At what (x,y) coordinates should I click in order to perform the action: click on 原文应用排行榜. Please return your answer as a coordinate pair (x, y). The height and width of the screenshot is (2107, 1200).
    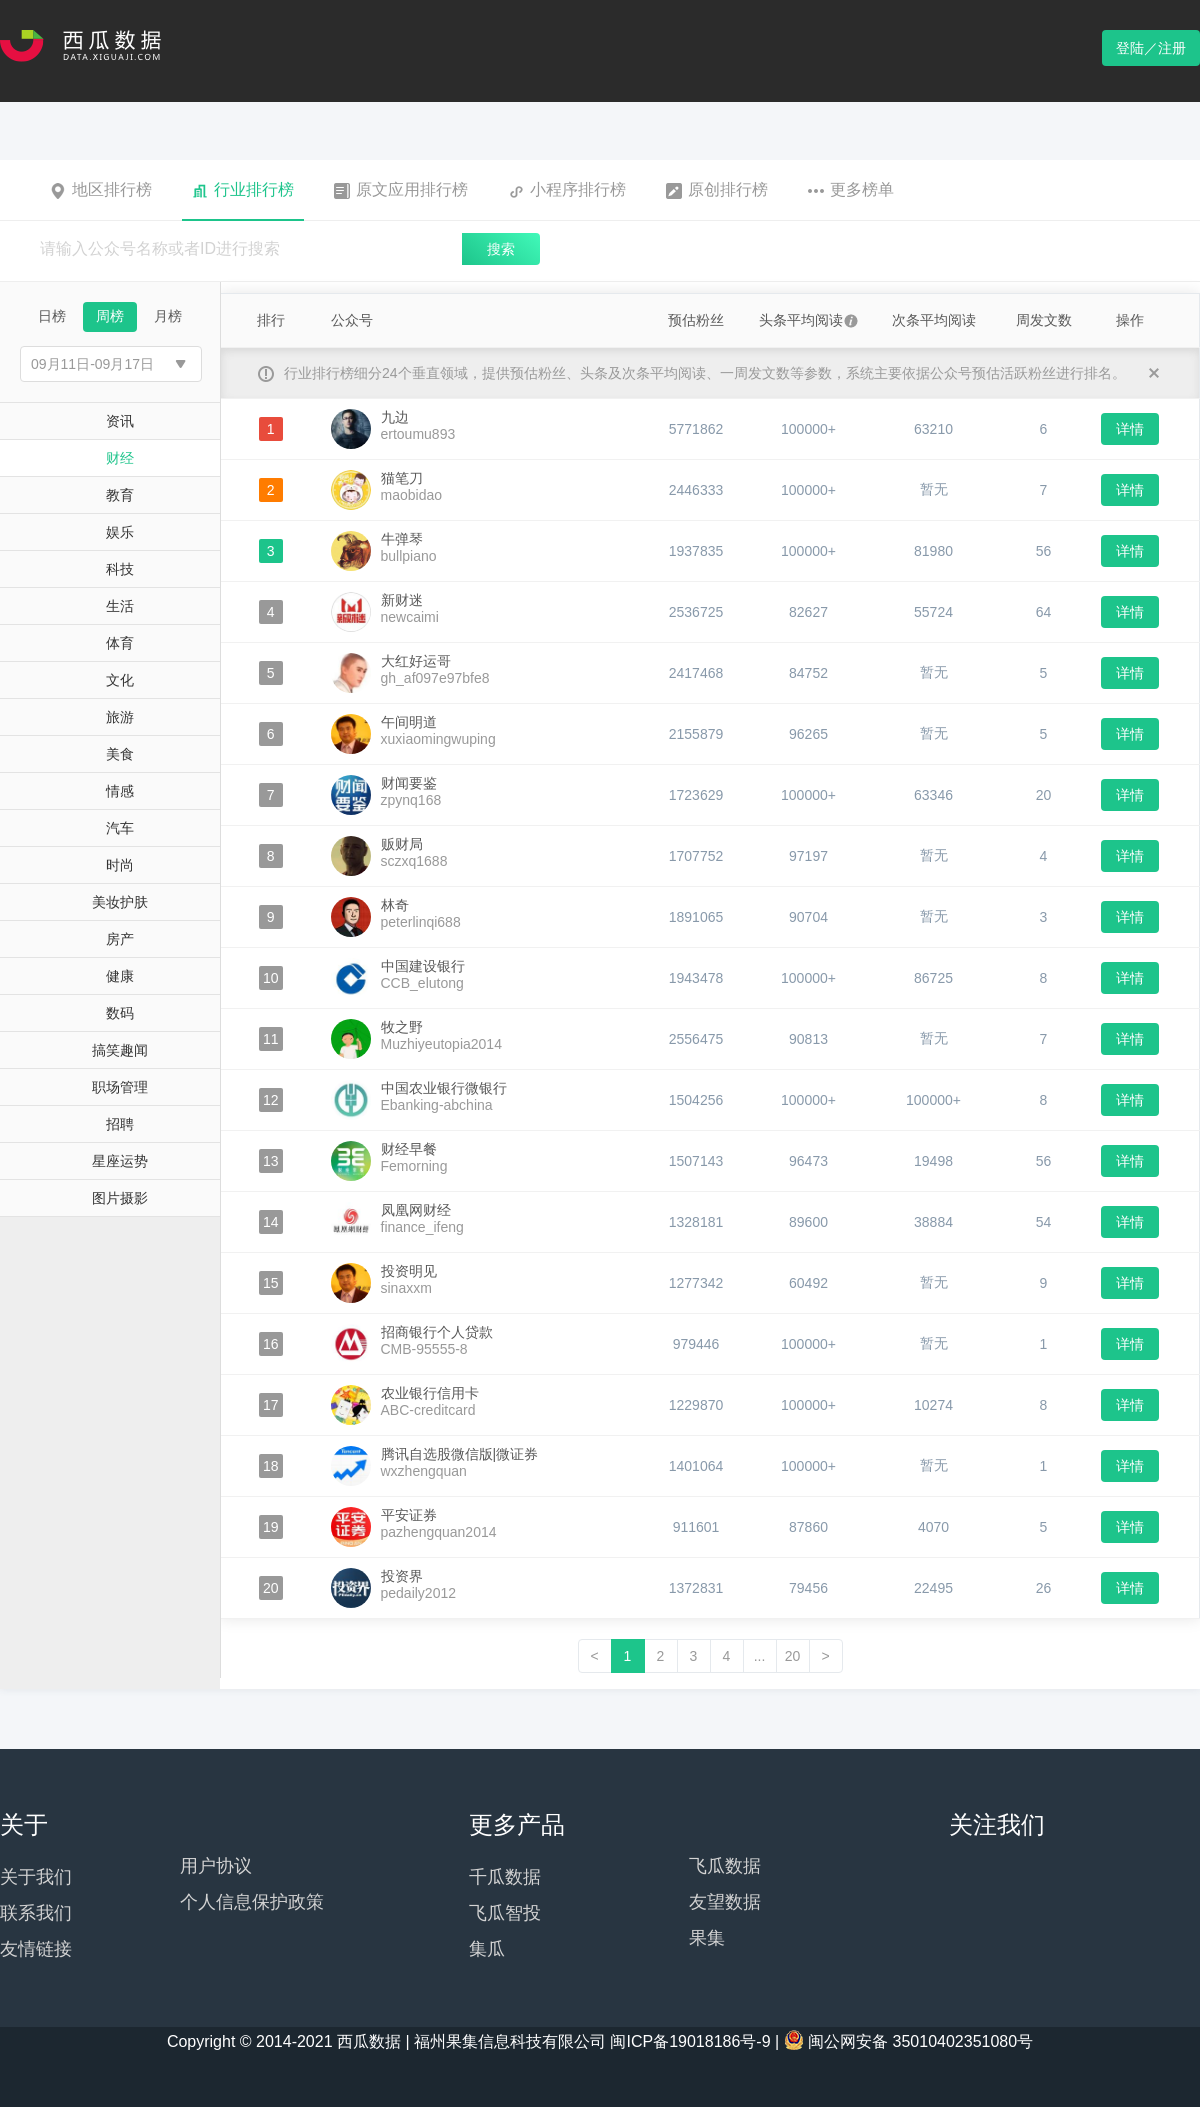
    Looking at the image, I should click on (401, 190).